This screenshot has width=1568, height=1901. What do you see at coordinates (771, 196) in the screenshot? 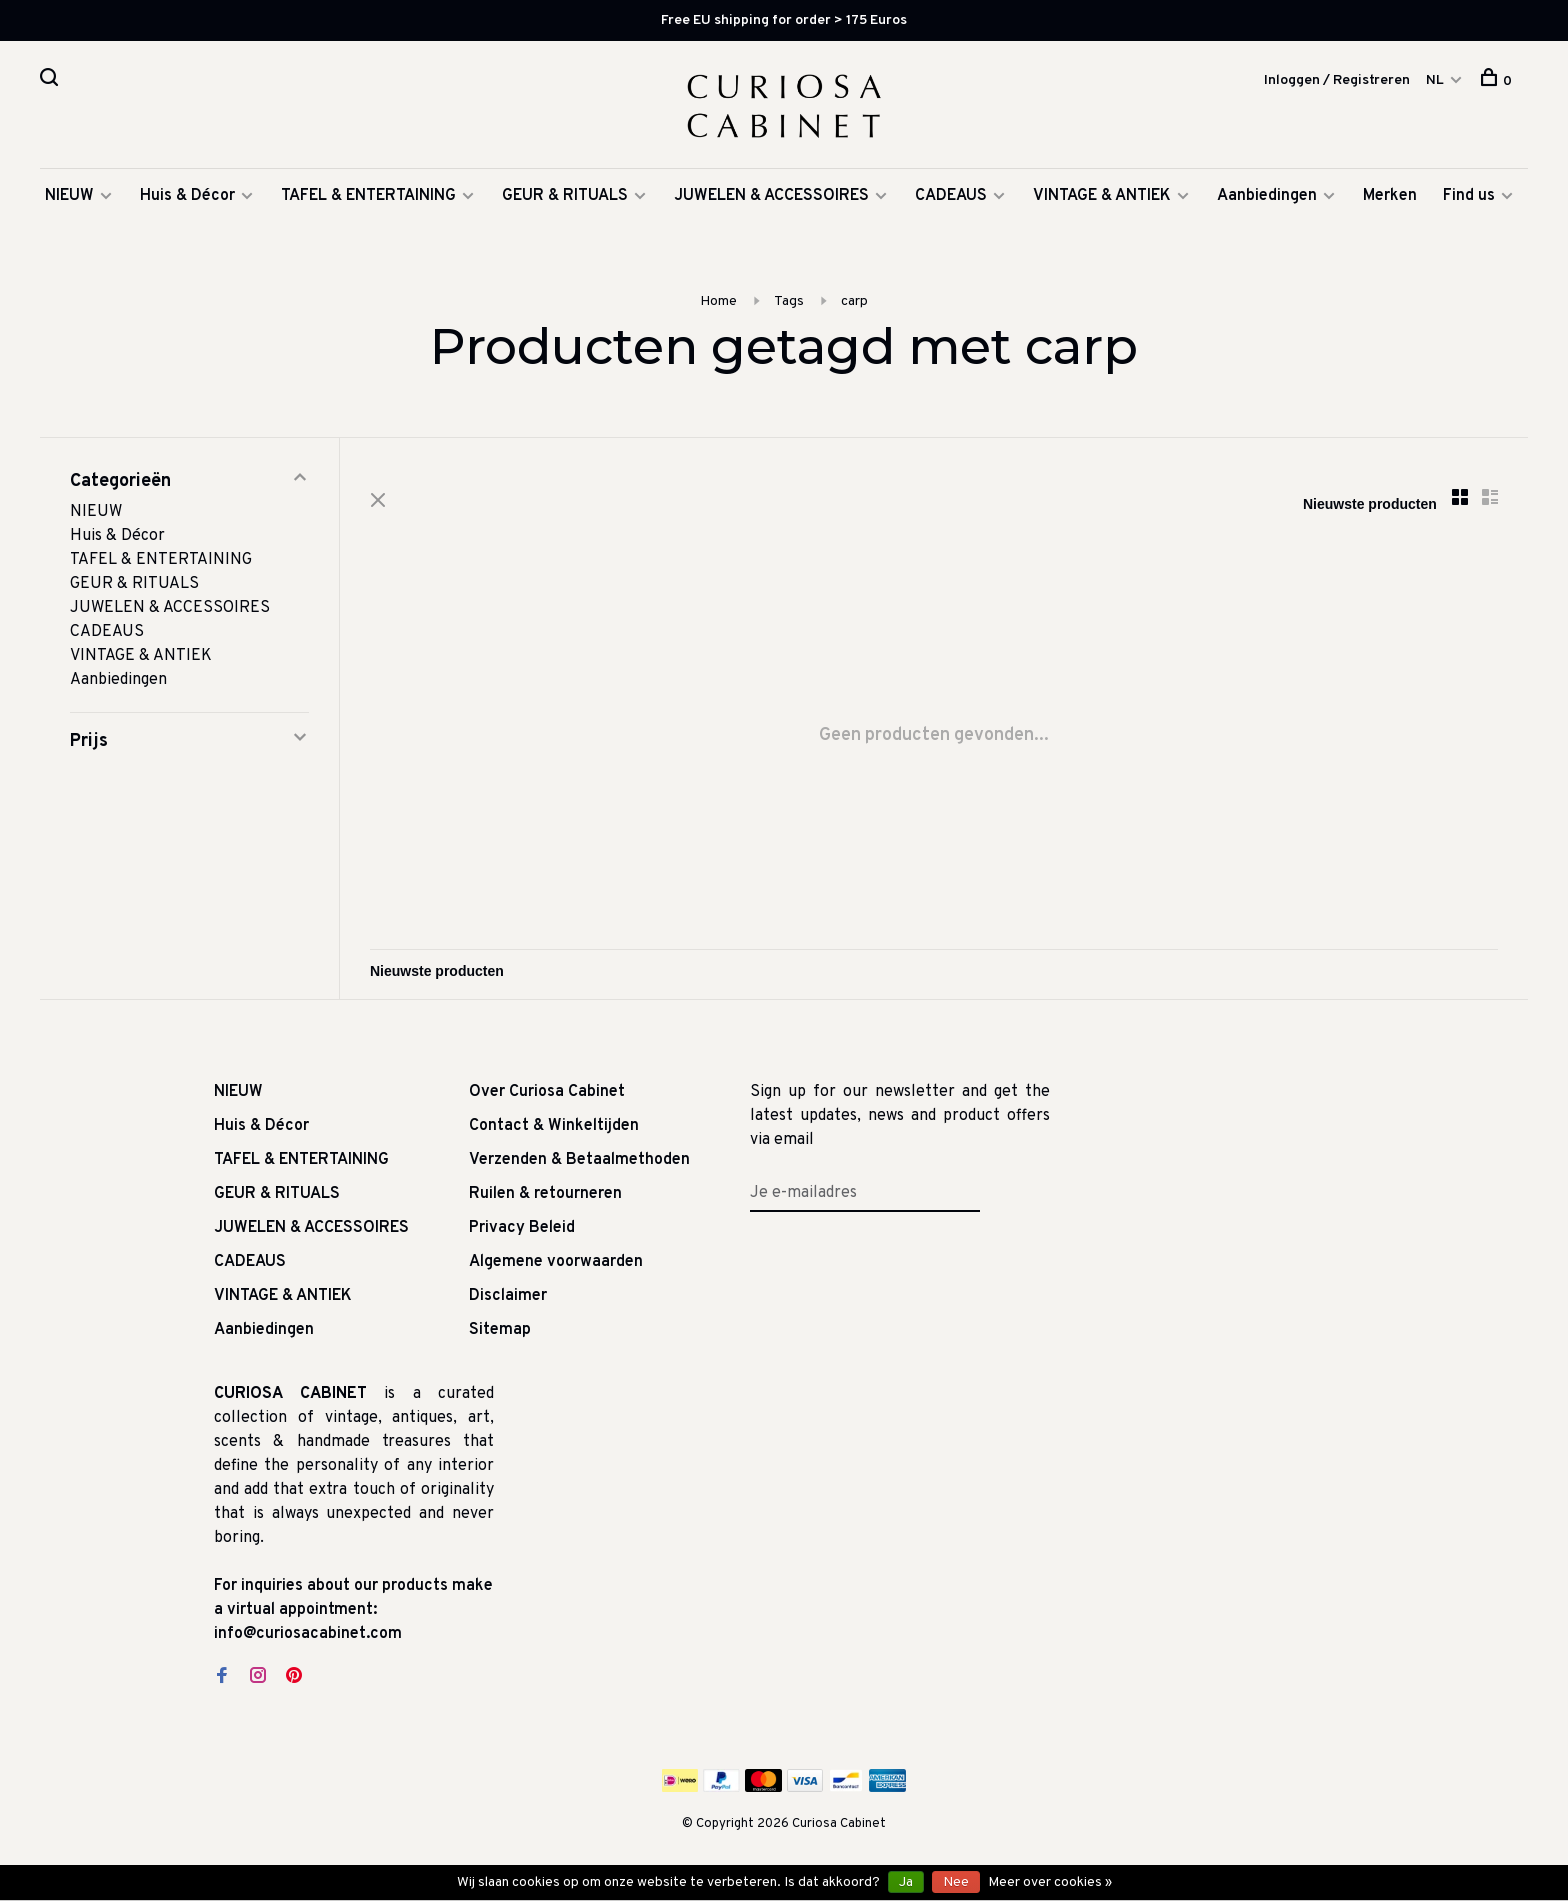
I see `JUWELEN & ACCESSOIRES` at bounding box center [771, 196].